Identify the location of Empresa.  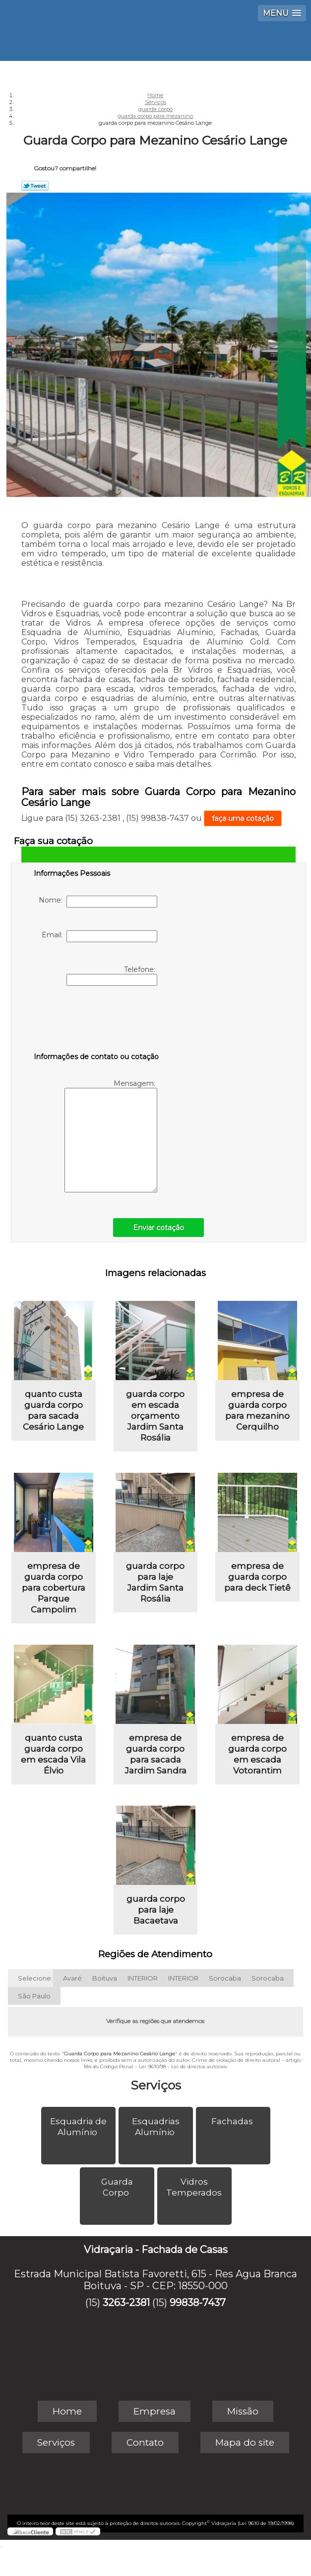
(154, 2411).